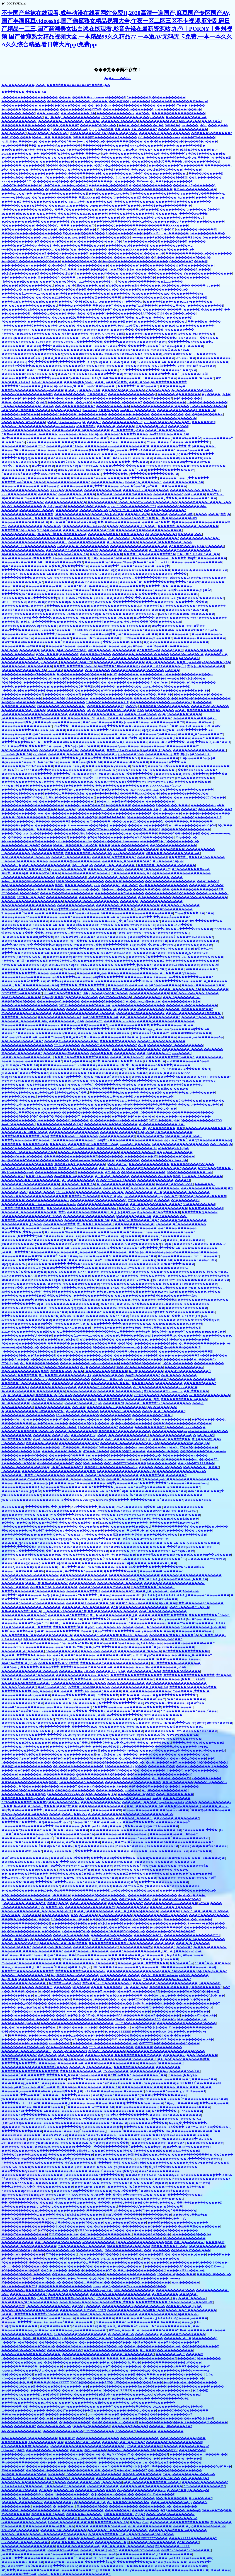 The image size is (235, 2576). I want to click on �������徫Ʒ����˽�Ĺ���д�����߹ۿ�, so click(37, 2490).